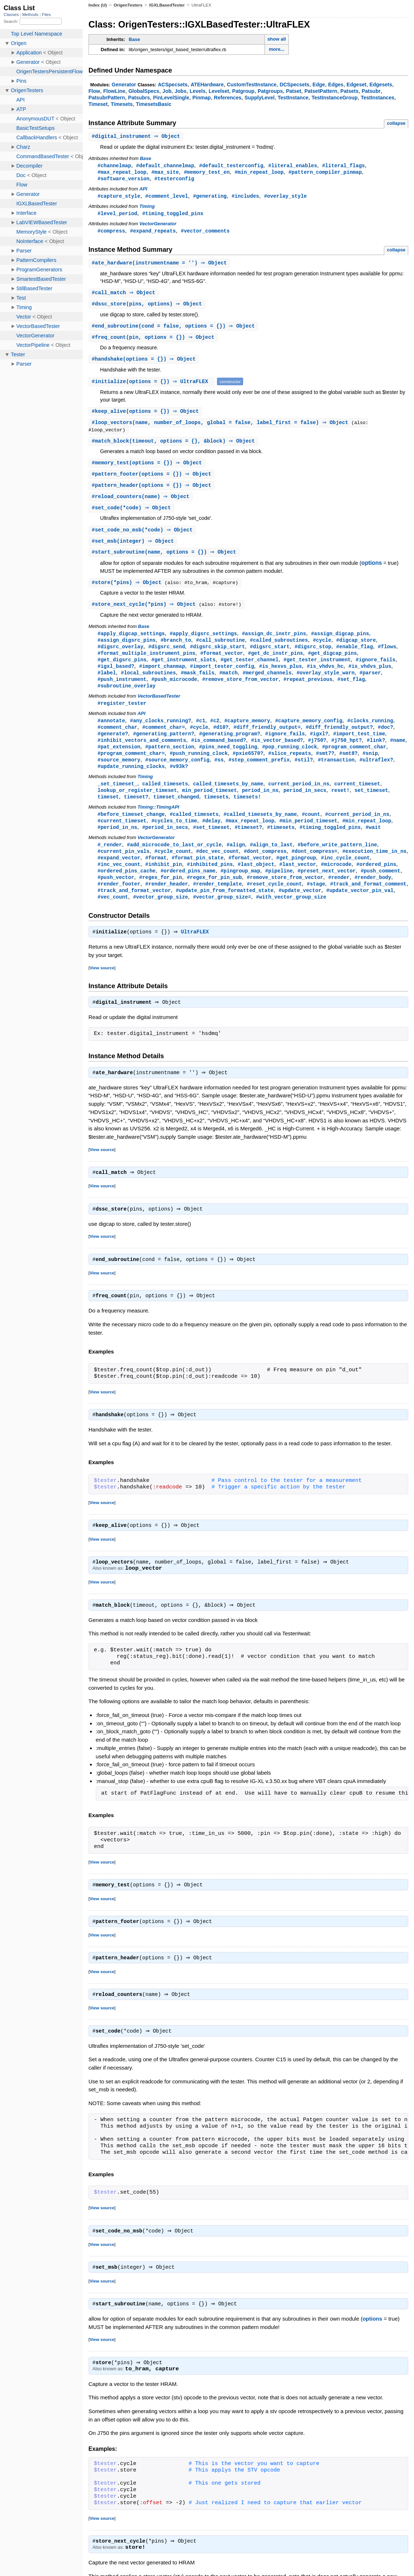  Describe the element at coordinates (271, 862) in the screenshot. I see `#align_to_last` at that location.